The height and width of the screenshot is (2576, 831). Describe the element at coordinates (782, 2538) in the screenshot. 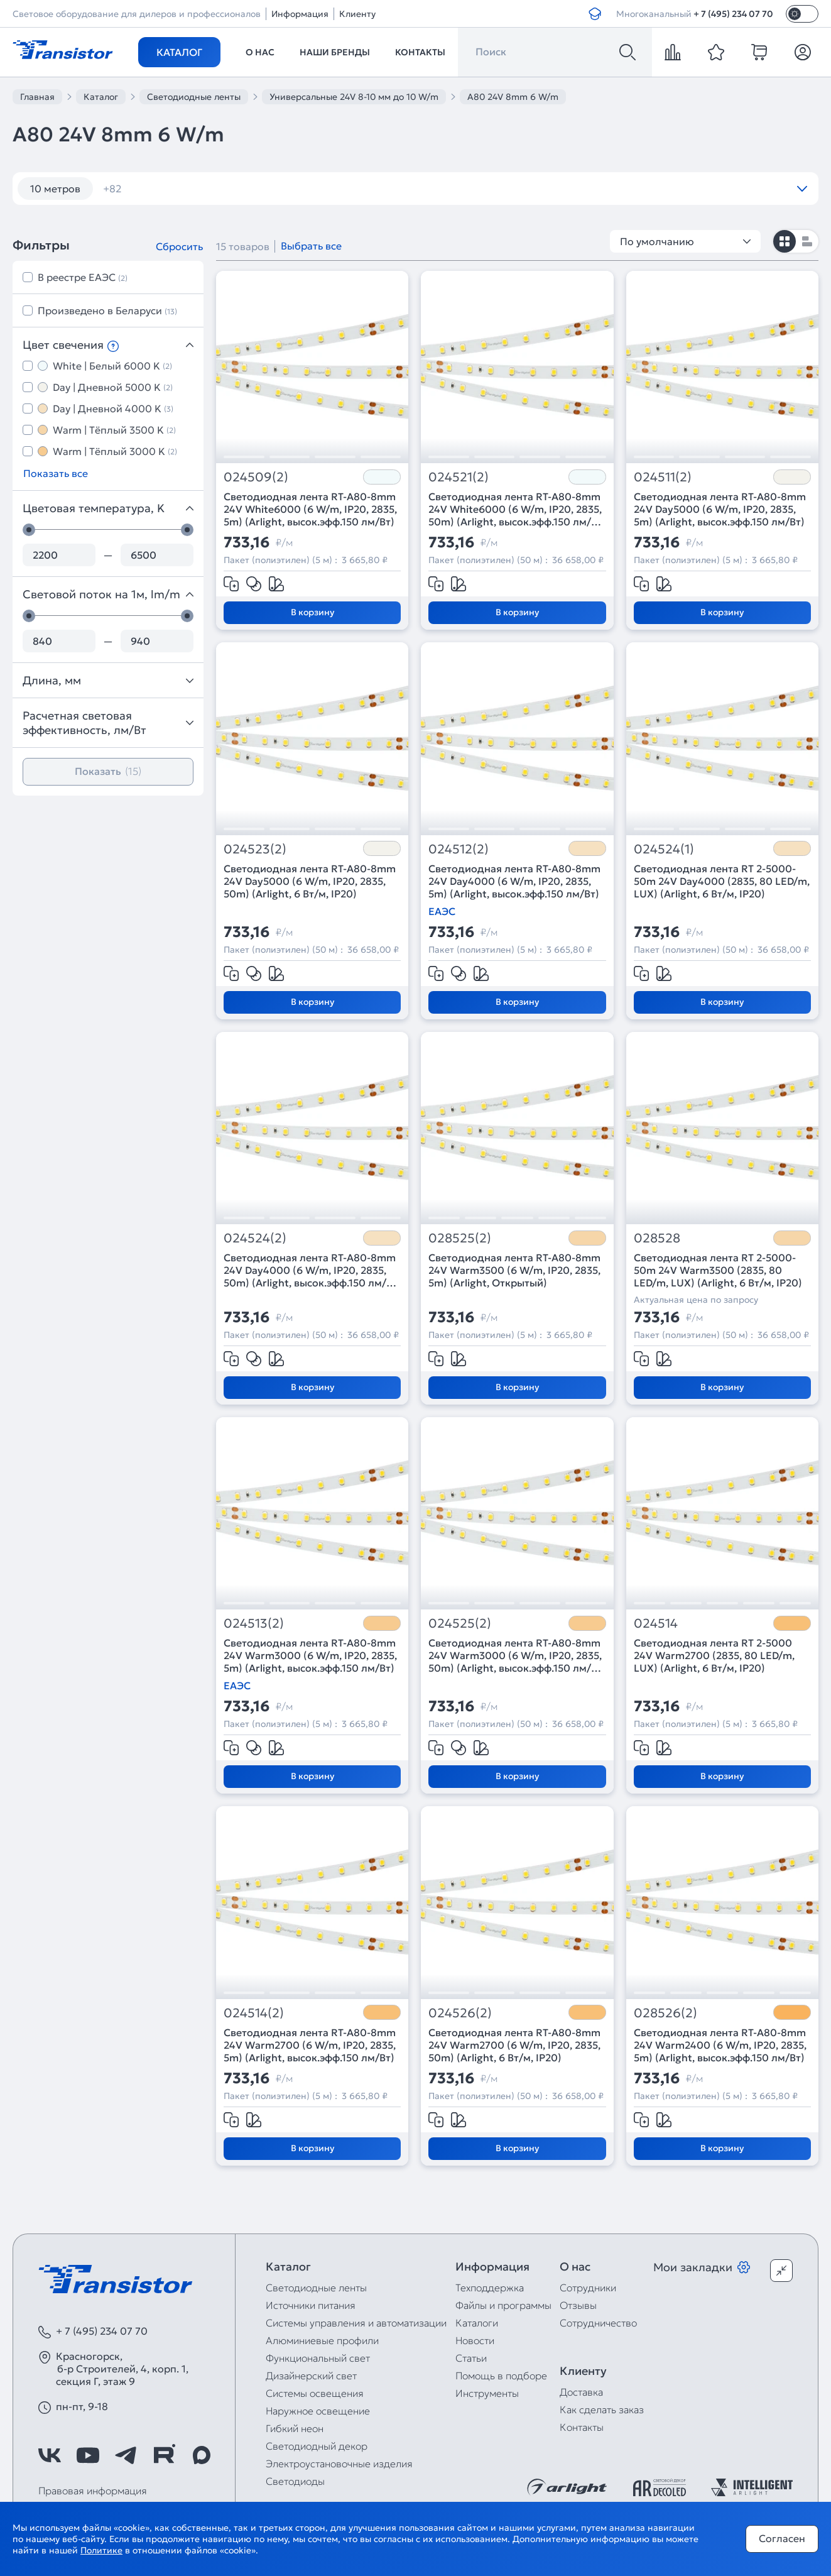

I see `Согласен` at that location.